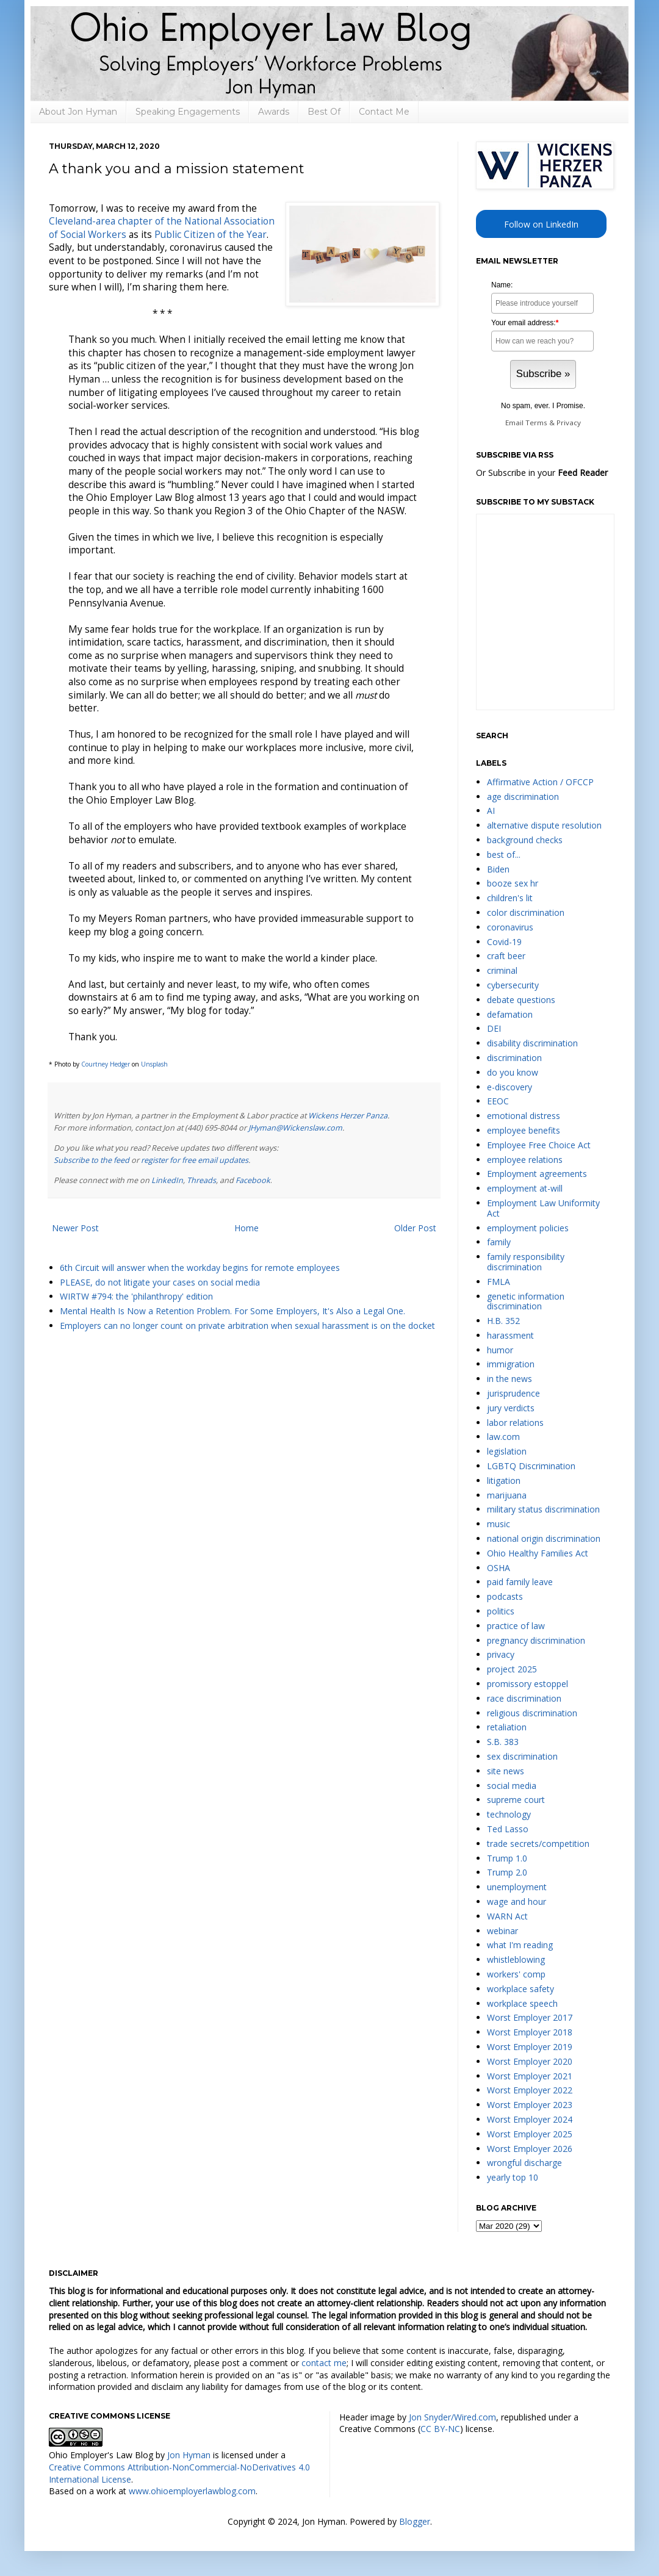  Describe the element at coordinates (295, 1128) in the screenshot. I see `JHyman@Wickenslaw.com` at that location.